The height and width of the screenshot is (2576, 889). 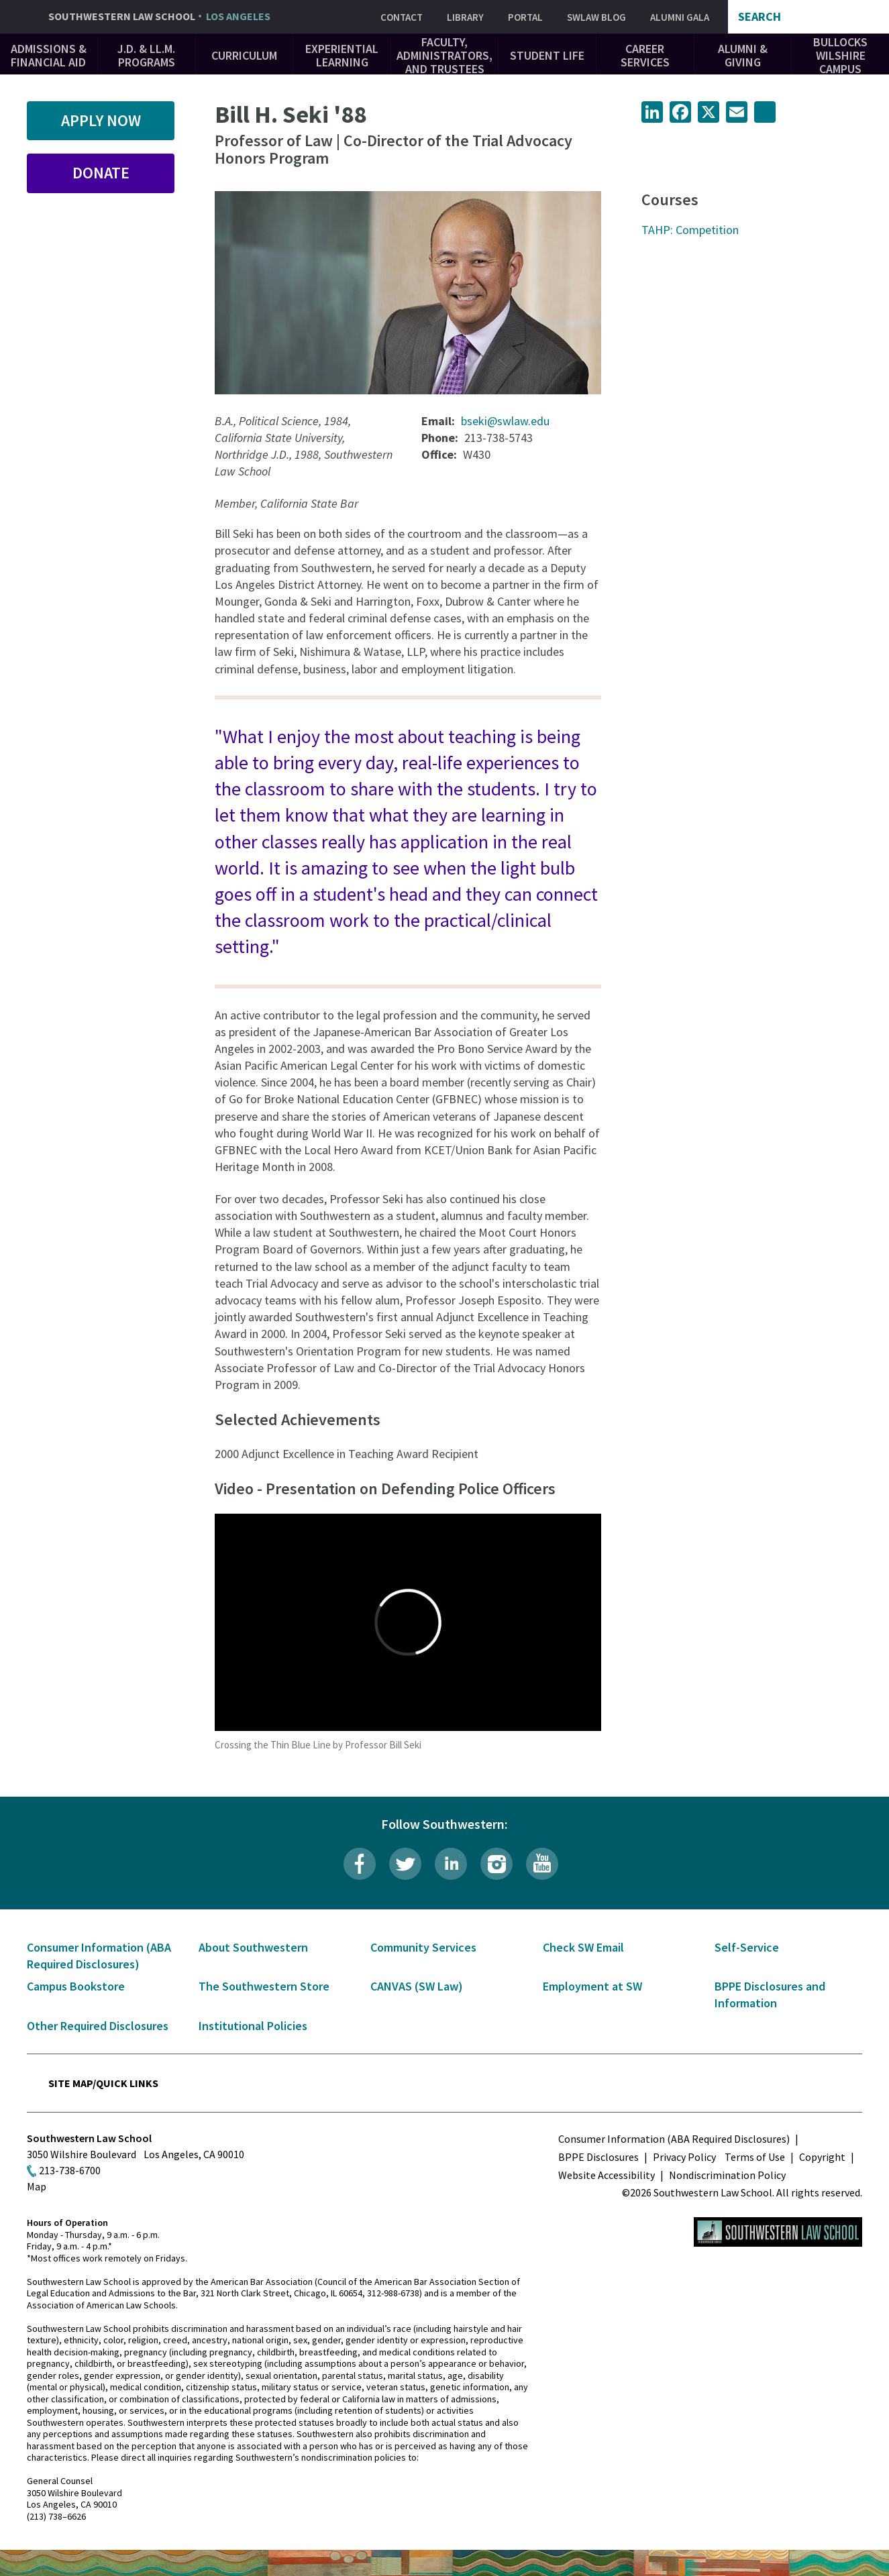 I want to click on Employment at SW, so click(x=592, y=1986).